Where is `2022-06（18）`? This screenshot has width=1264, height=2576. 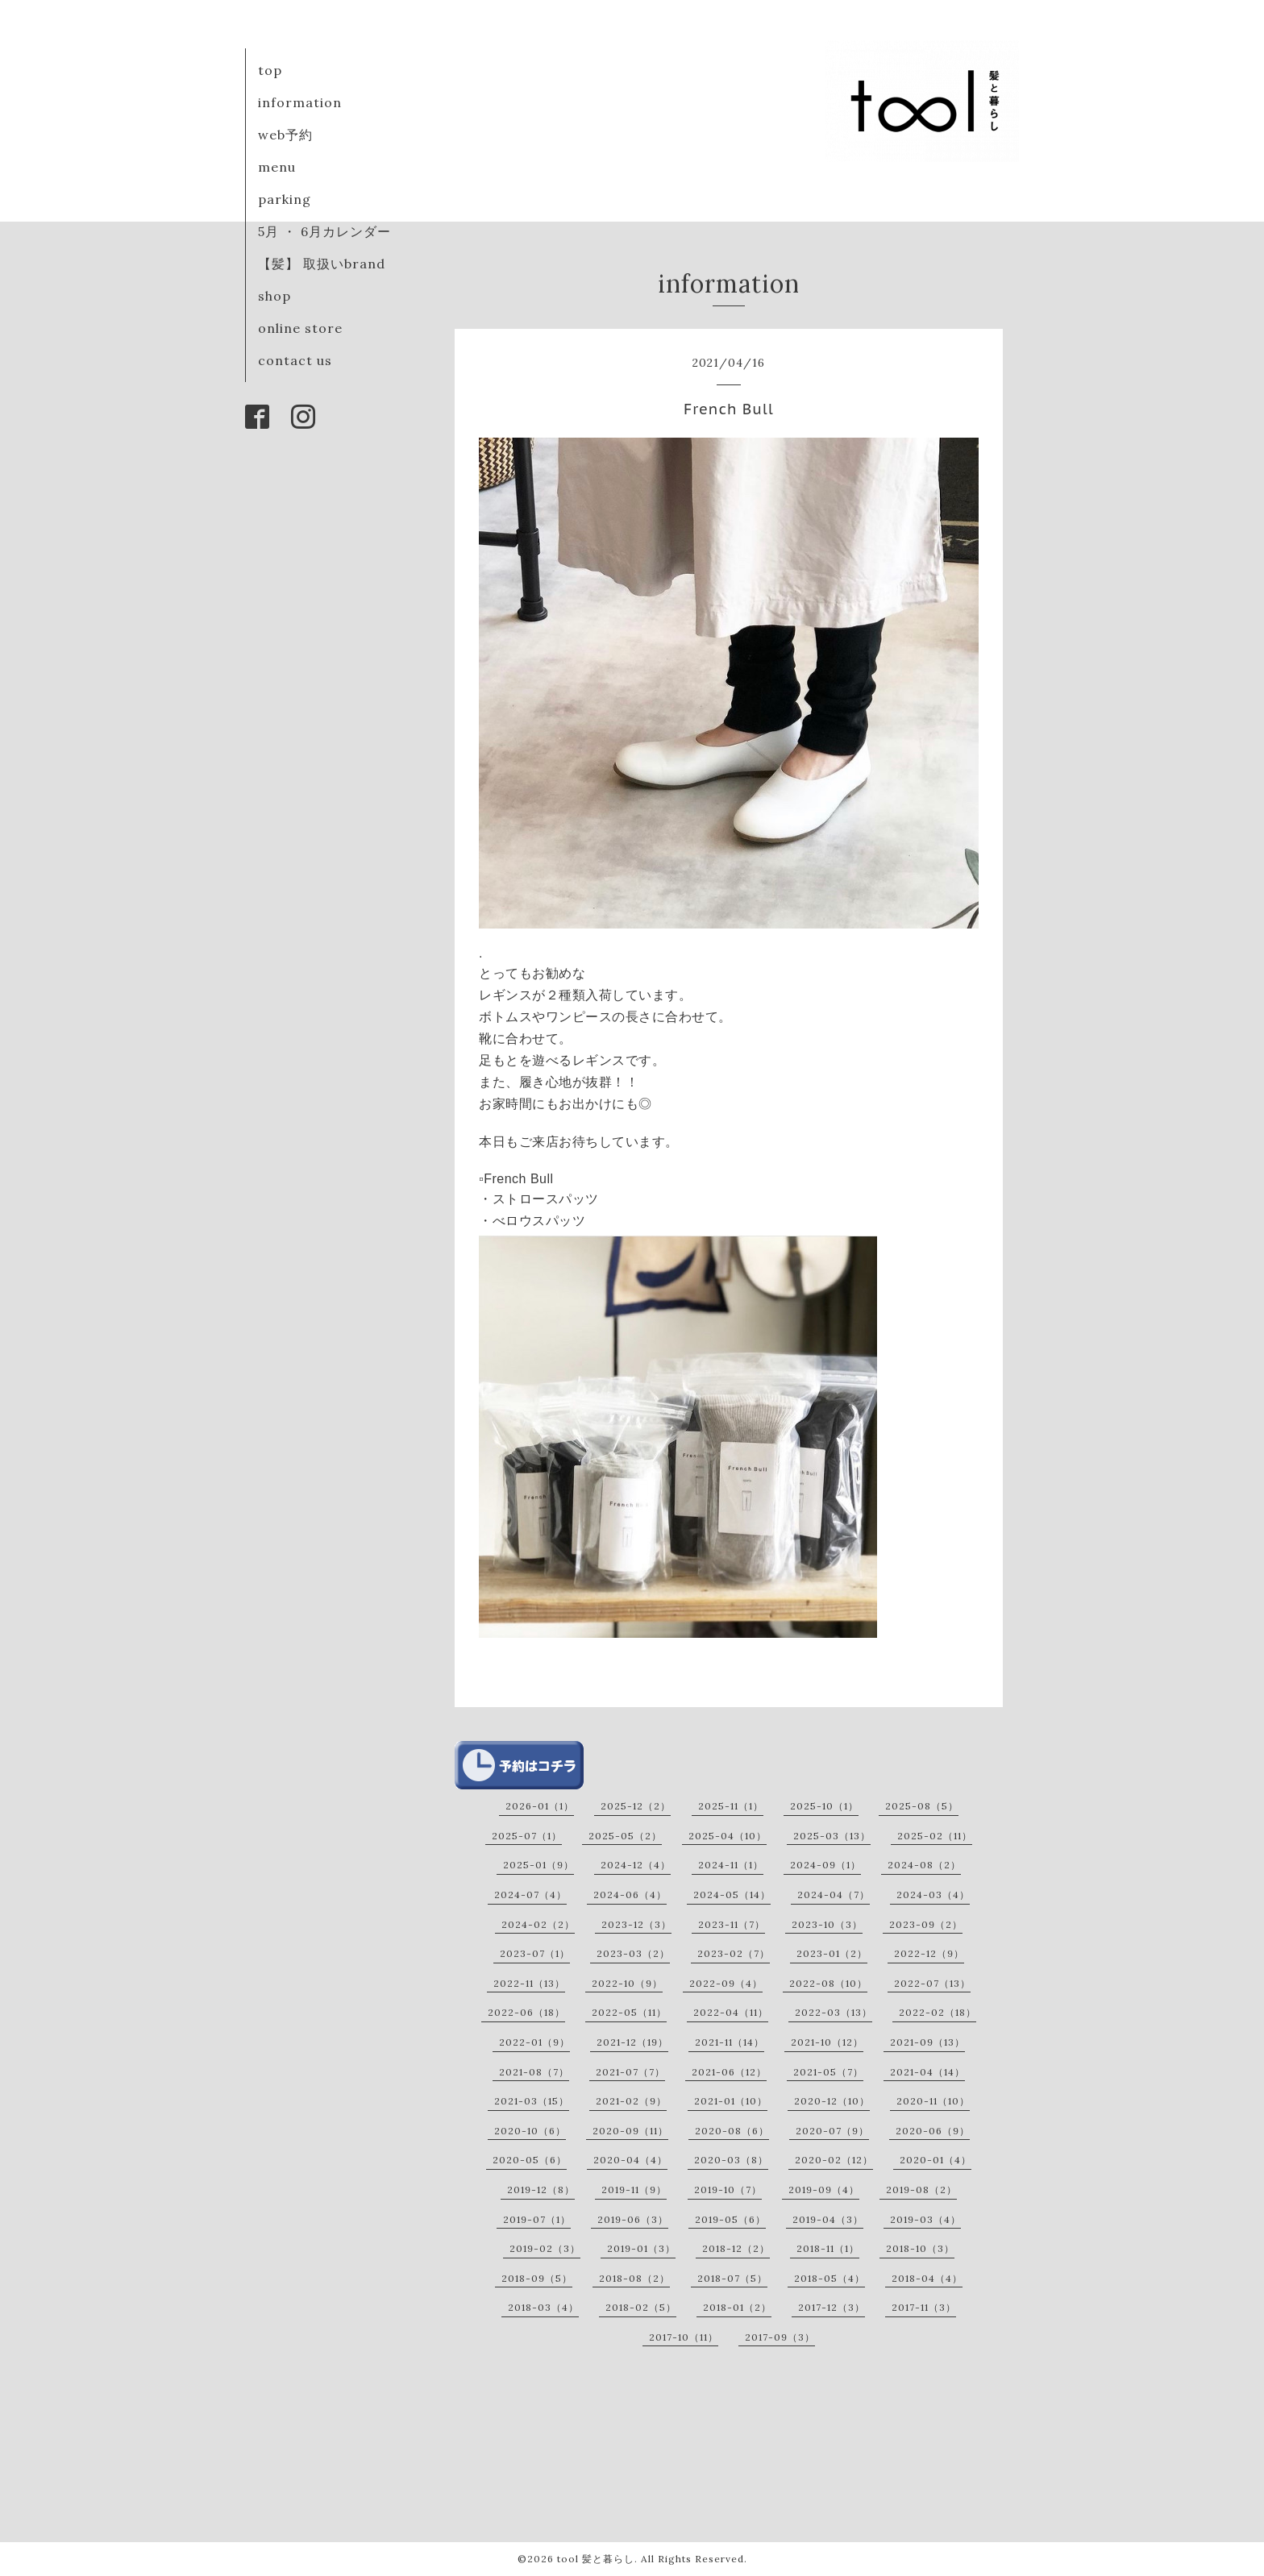
2022-06（18） is located at coordinates (526, 2012).